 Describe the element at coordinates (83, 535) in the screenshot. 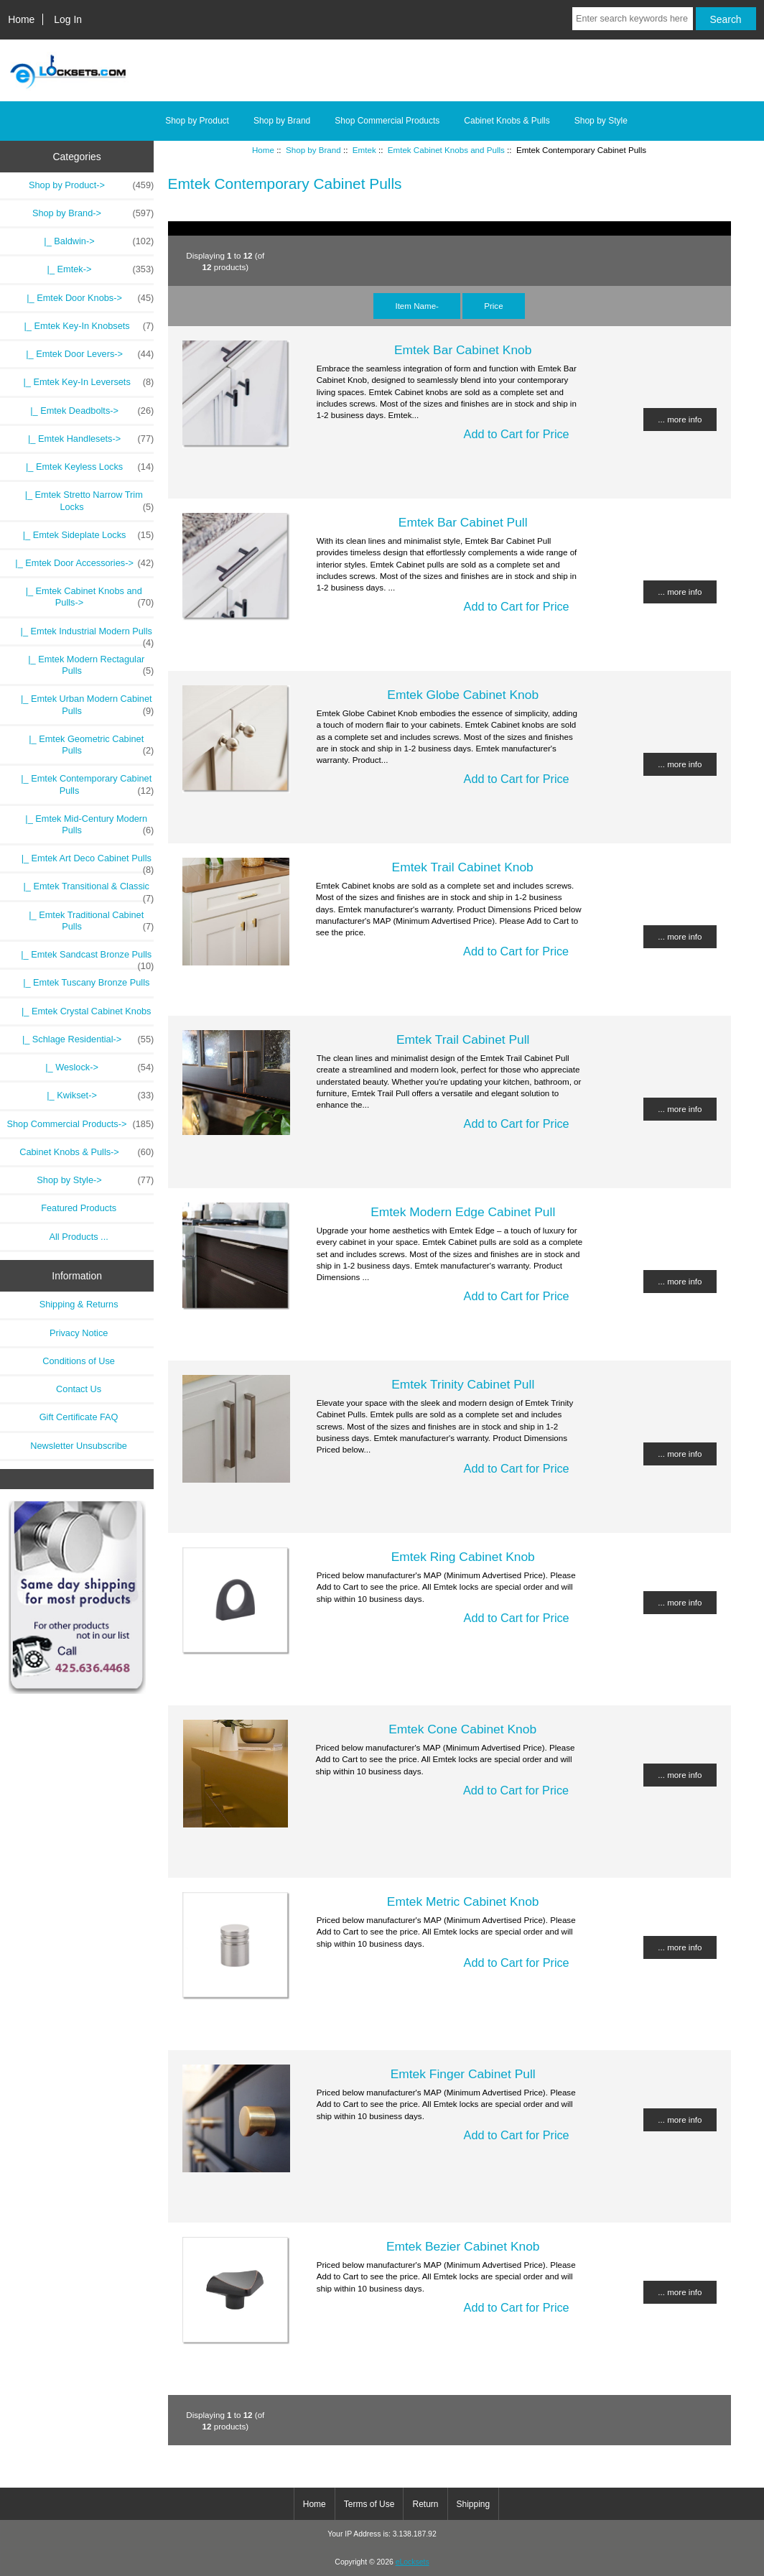

I see `|_ Emtek Sideplate Locks` at that location.